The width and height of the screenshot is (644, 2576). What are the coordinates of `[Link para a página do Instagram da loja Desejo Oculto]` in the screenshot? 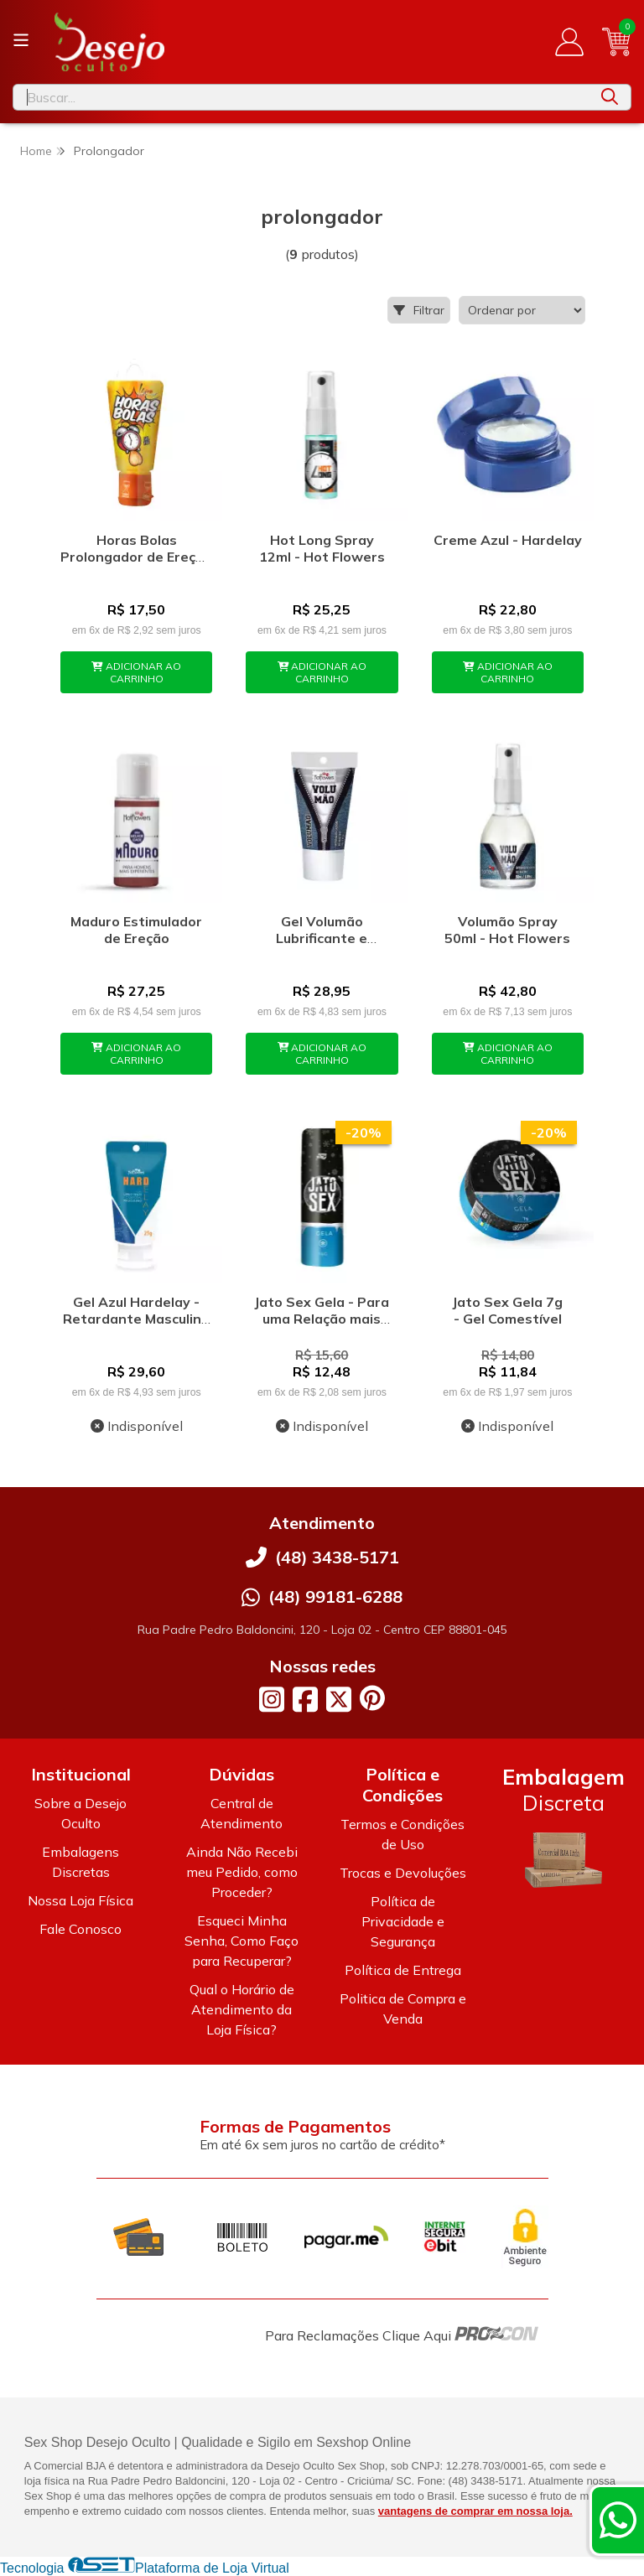 It's located at (271, 1699).